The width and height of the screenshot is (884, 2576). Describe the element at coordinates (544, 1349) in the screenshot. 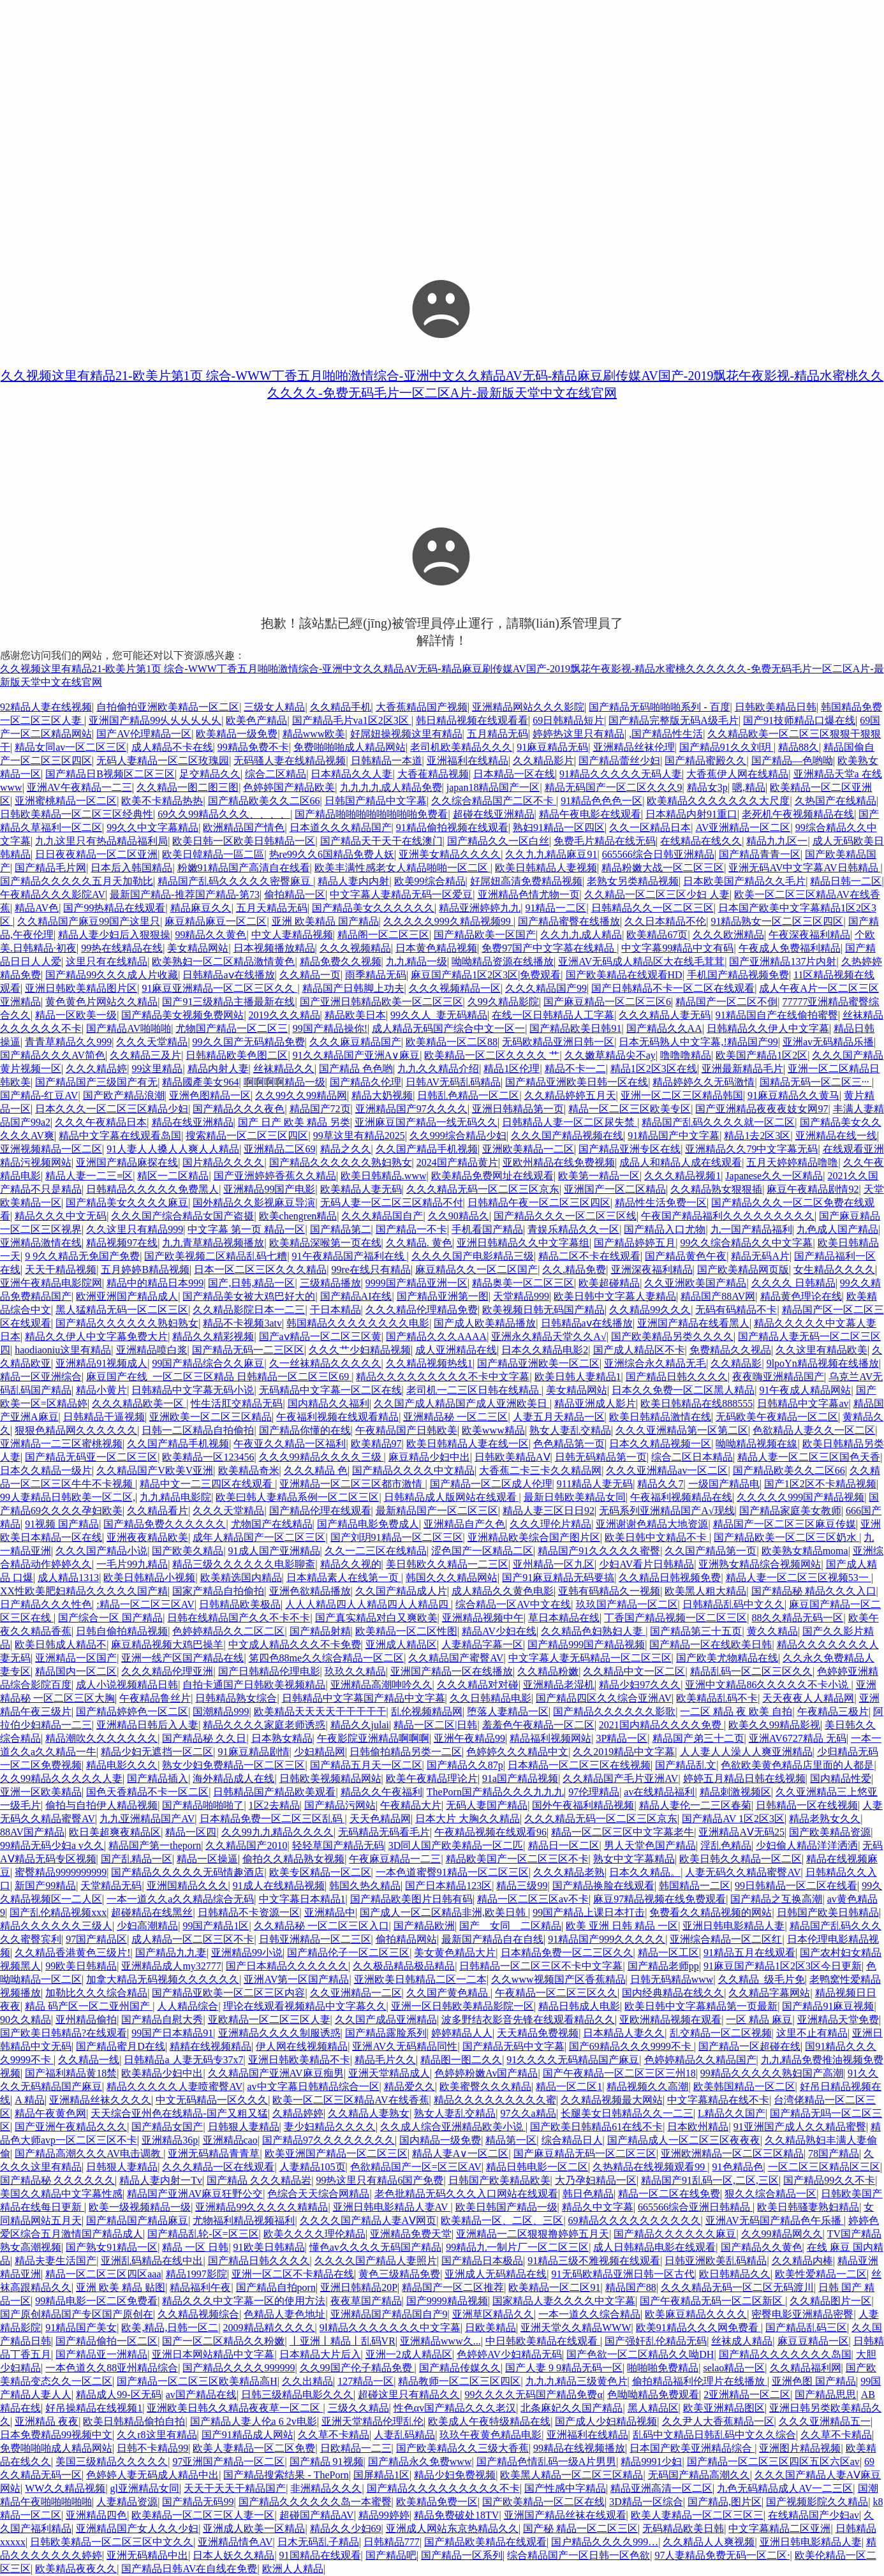

I see `日本久久精品电影2` at that location.